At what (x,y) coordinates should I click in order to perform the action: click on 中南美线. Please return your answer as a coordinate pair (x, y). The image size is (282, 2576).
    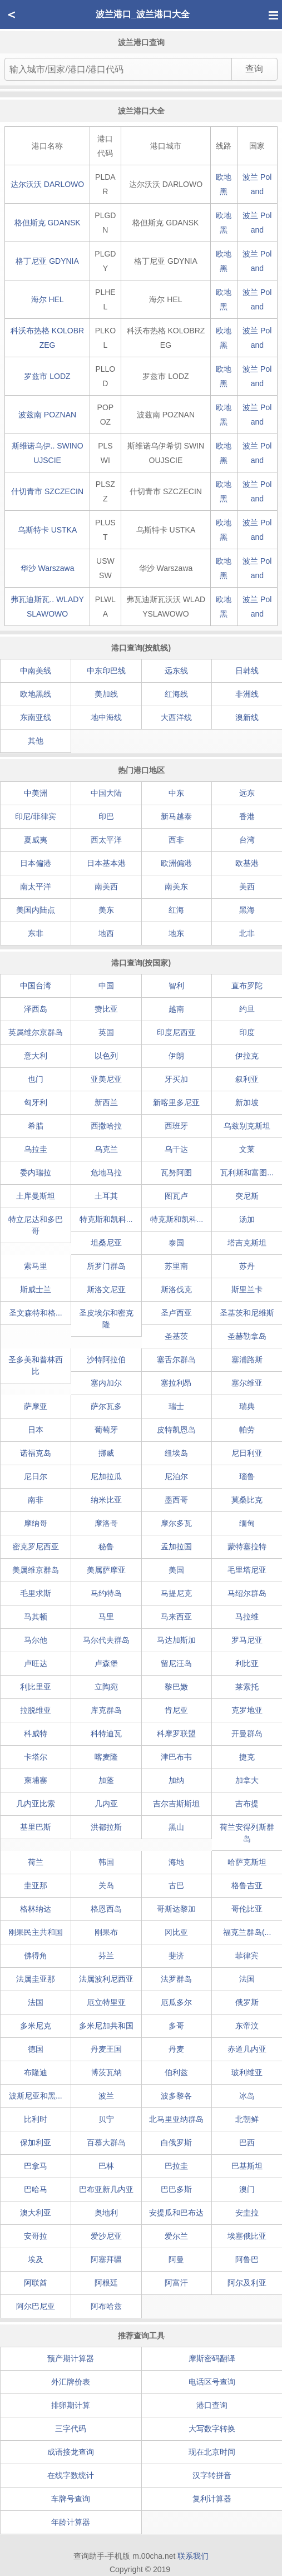
    Looking at the image, I should click on (35, 670).